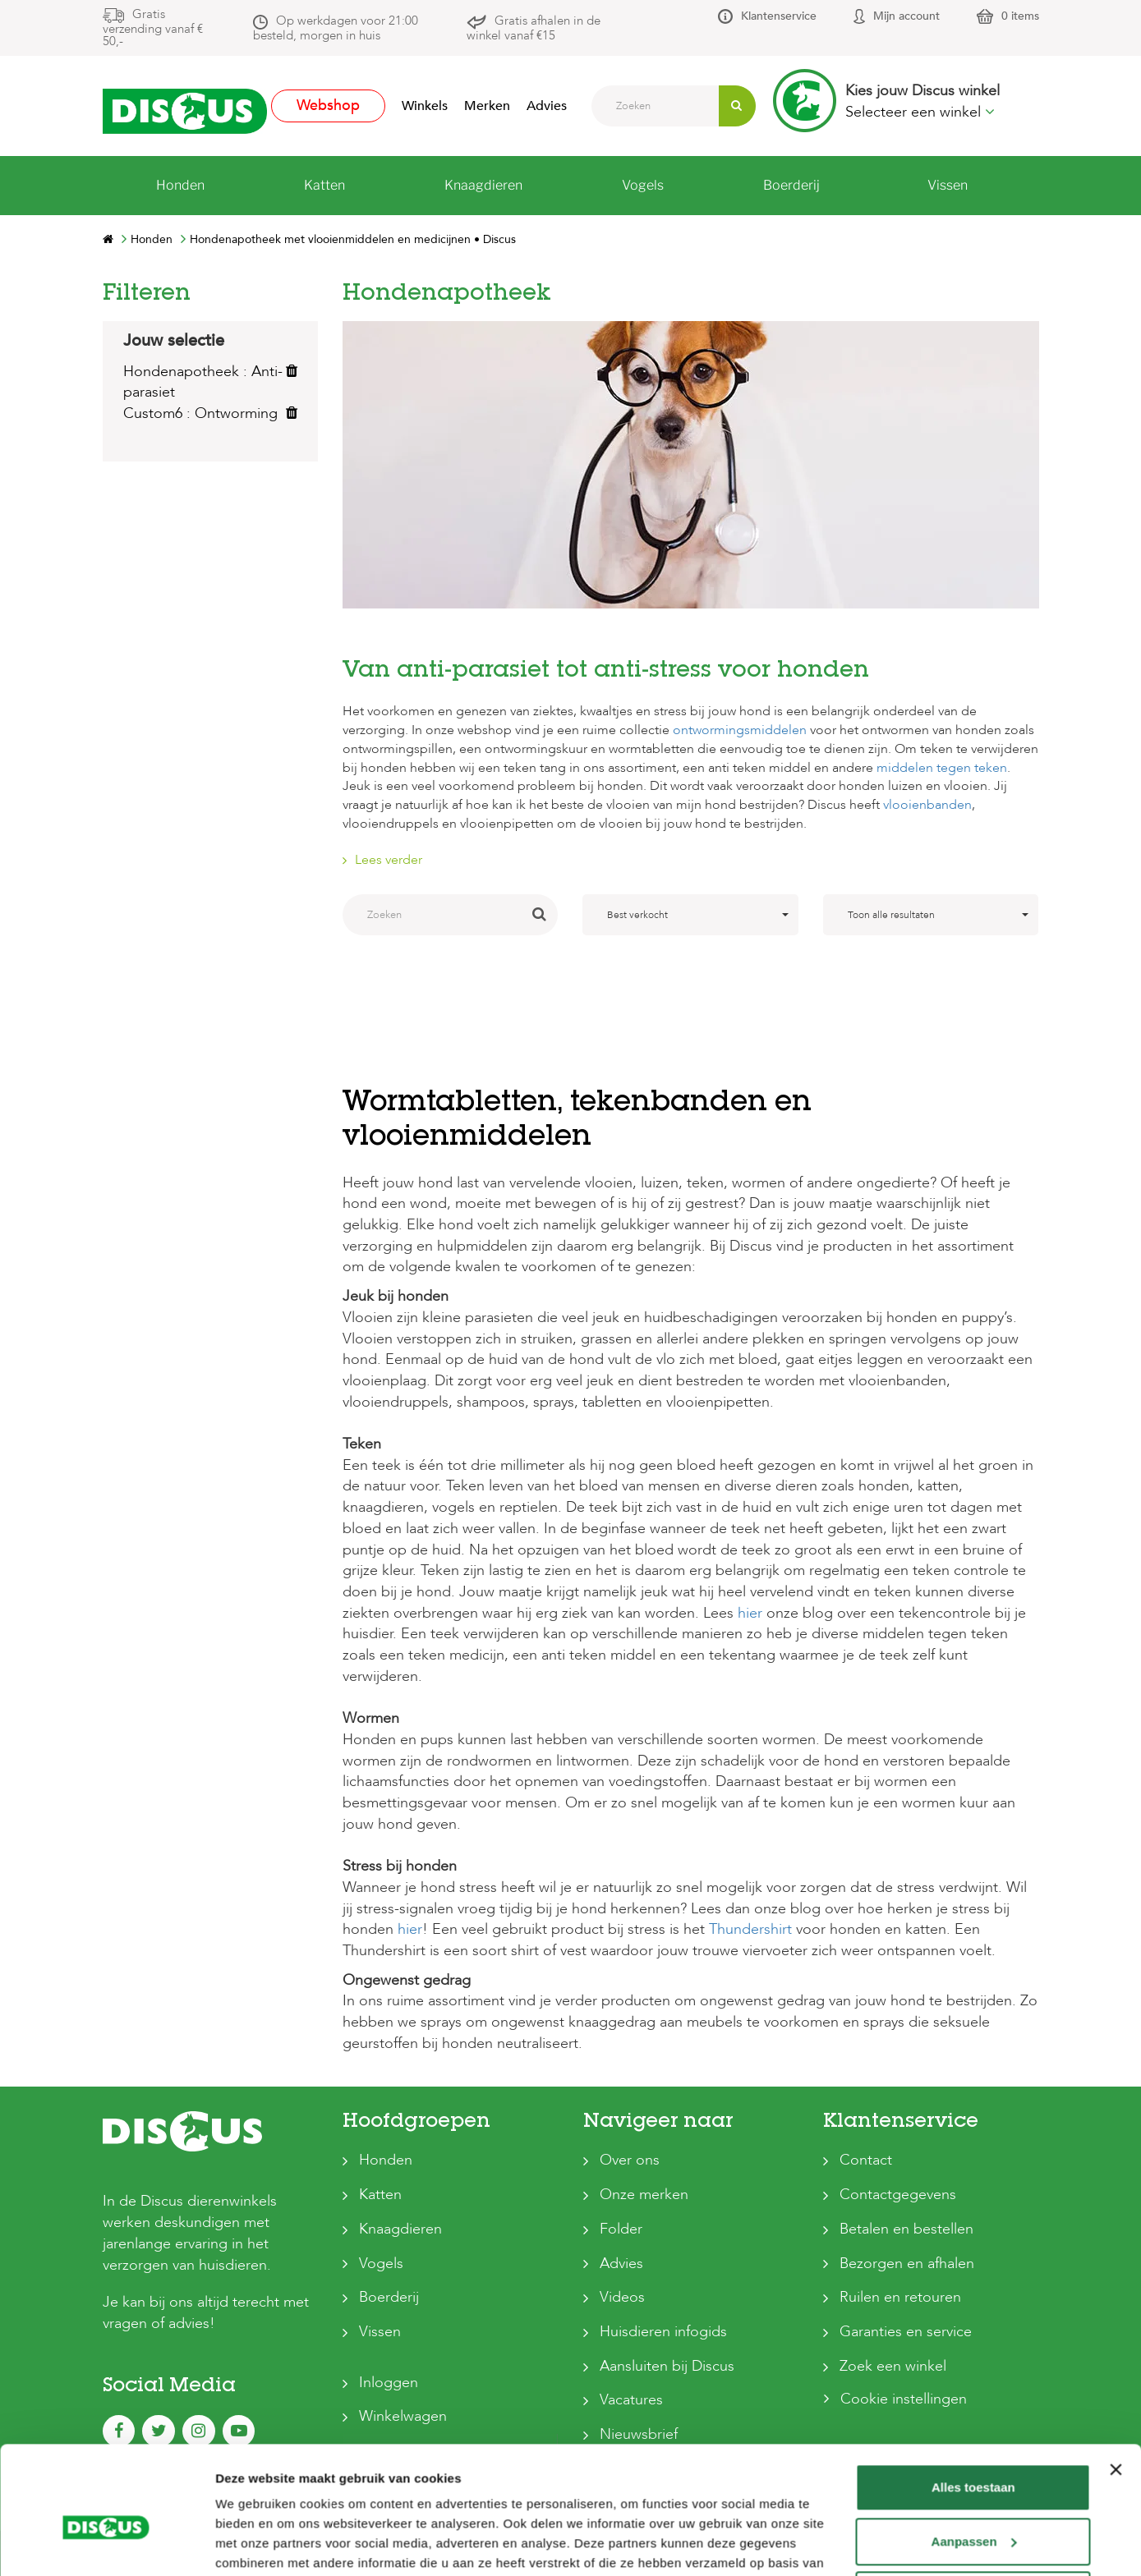 The height and width of the screenshot is (2576, 1141). Describe the element at coordinates (335, 28) in the screenshot. I see `Op werkdagen voor 21:00 besteld, morgen in huis` at that location.